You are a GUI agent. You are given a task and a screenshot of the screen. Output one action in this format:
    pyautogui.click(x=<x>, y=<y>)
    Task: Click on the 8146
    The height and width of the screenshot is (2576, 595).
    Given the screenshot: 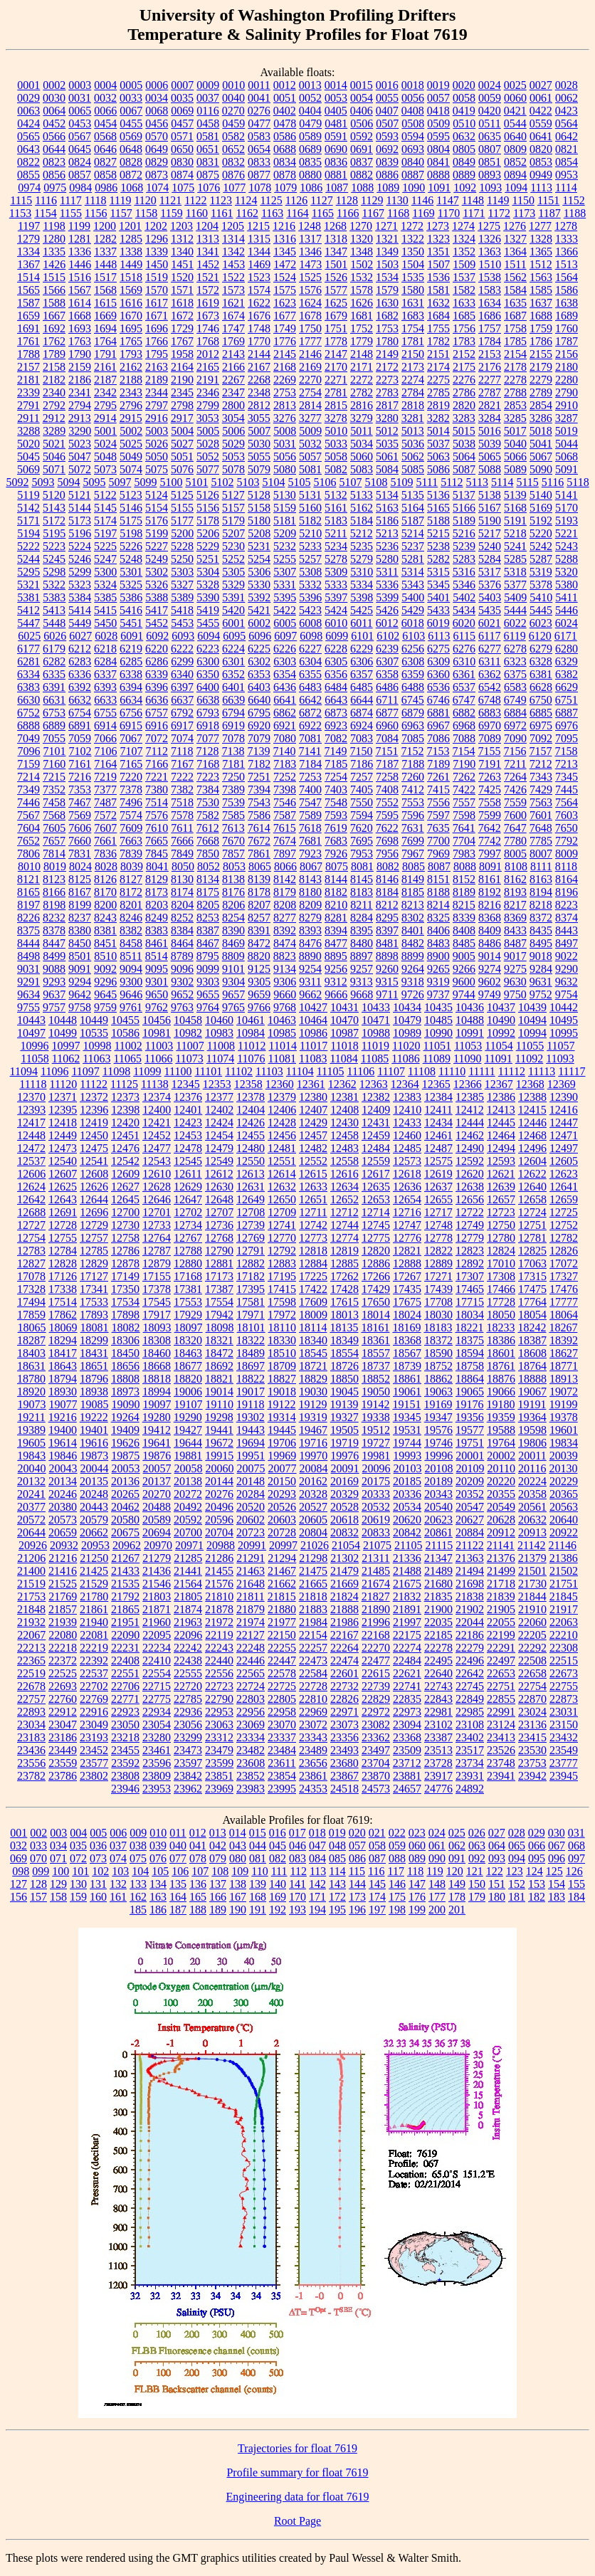 What is the action you would take?
    pyautogui.click(x=387, y=879)
    